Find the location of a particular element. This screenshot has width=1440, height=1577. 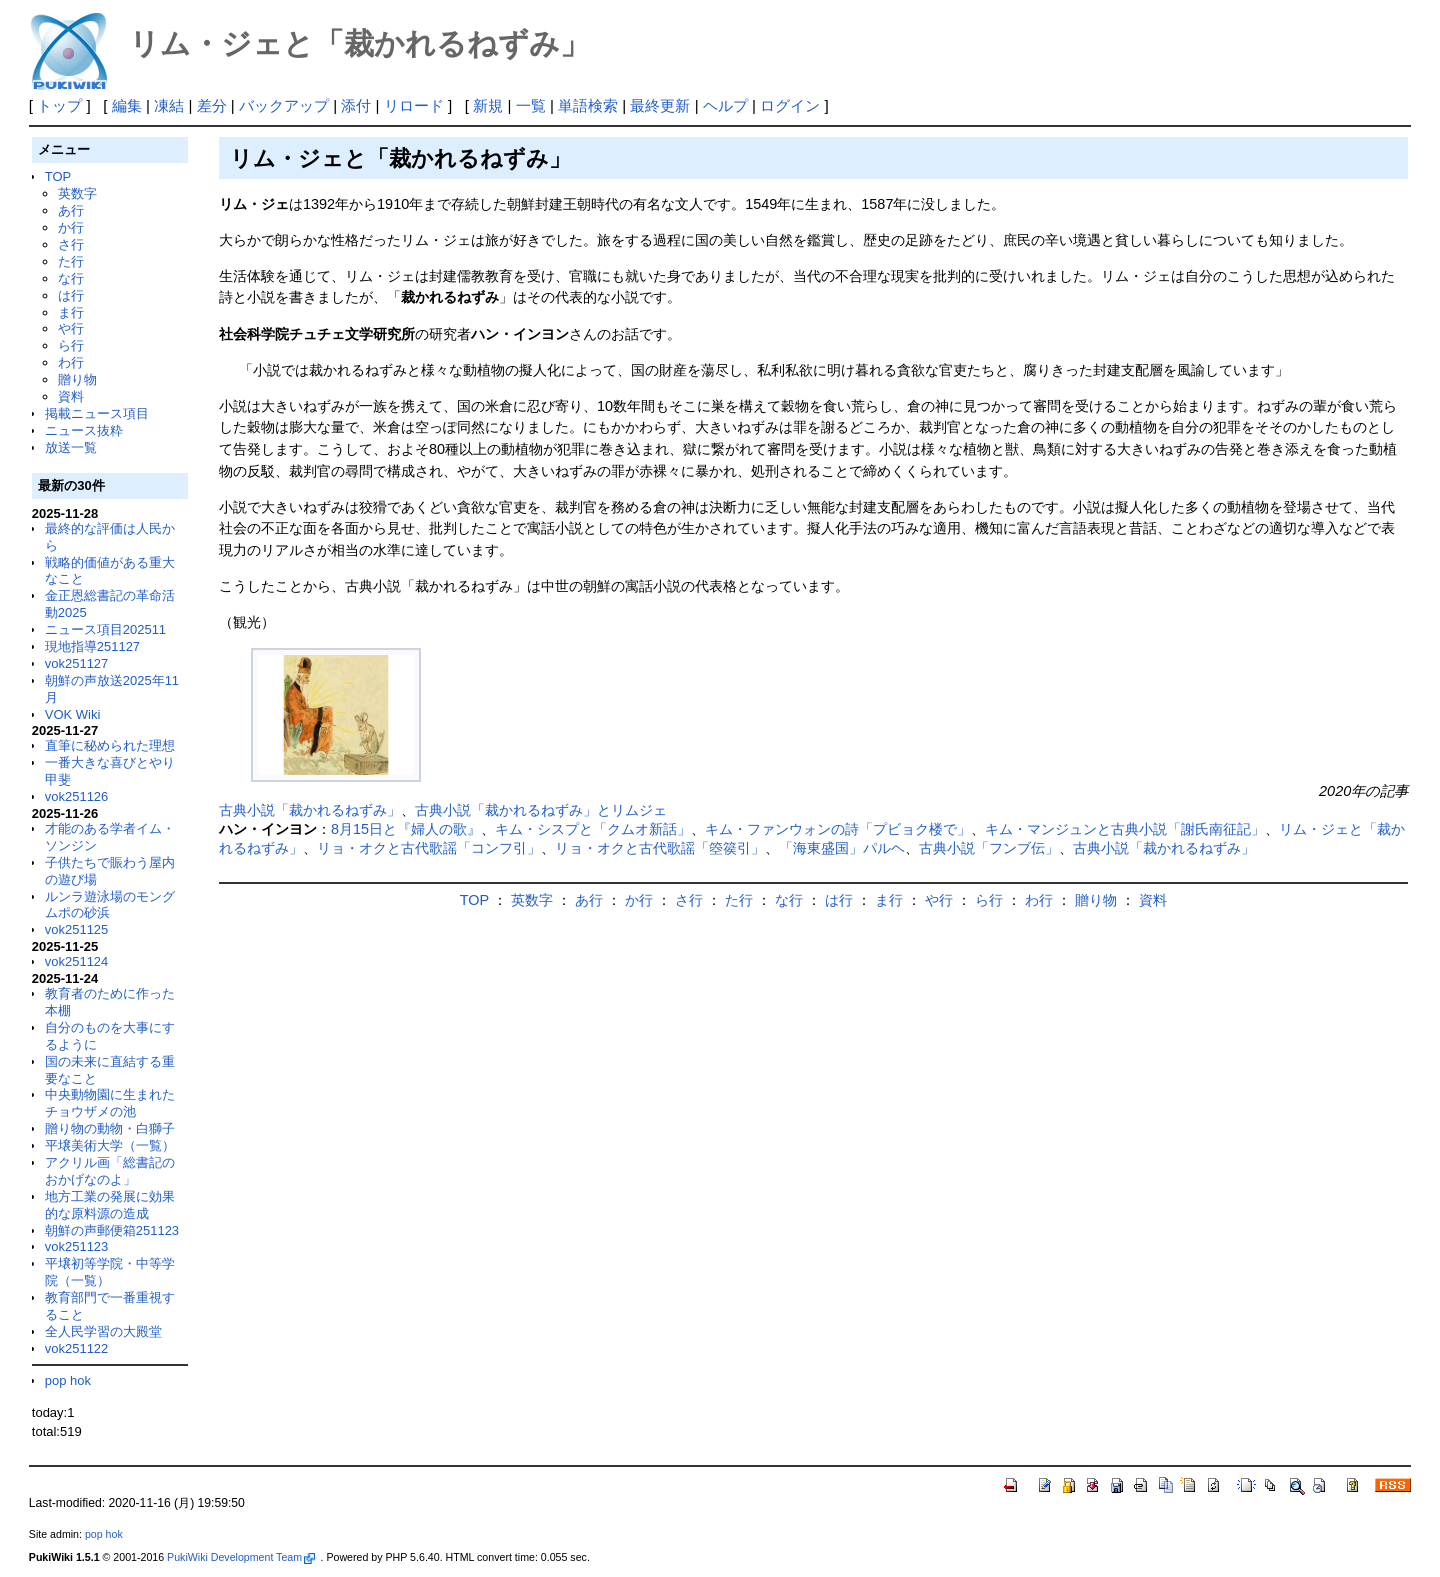

一覧 is located at coordinates (531, 105).